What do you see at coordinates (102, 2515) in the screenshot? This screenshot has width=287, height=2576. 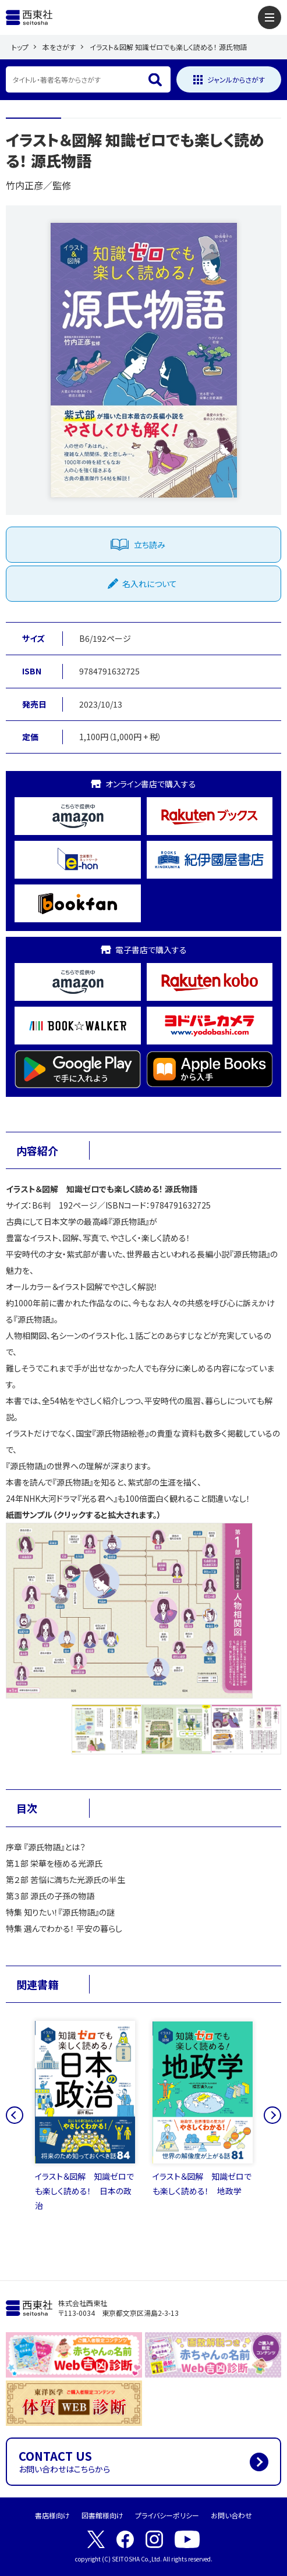 I see `図書館様向け` at bounding box center [102, 2515].